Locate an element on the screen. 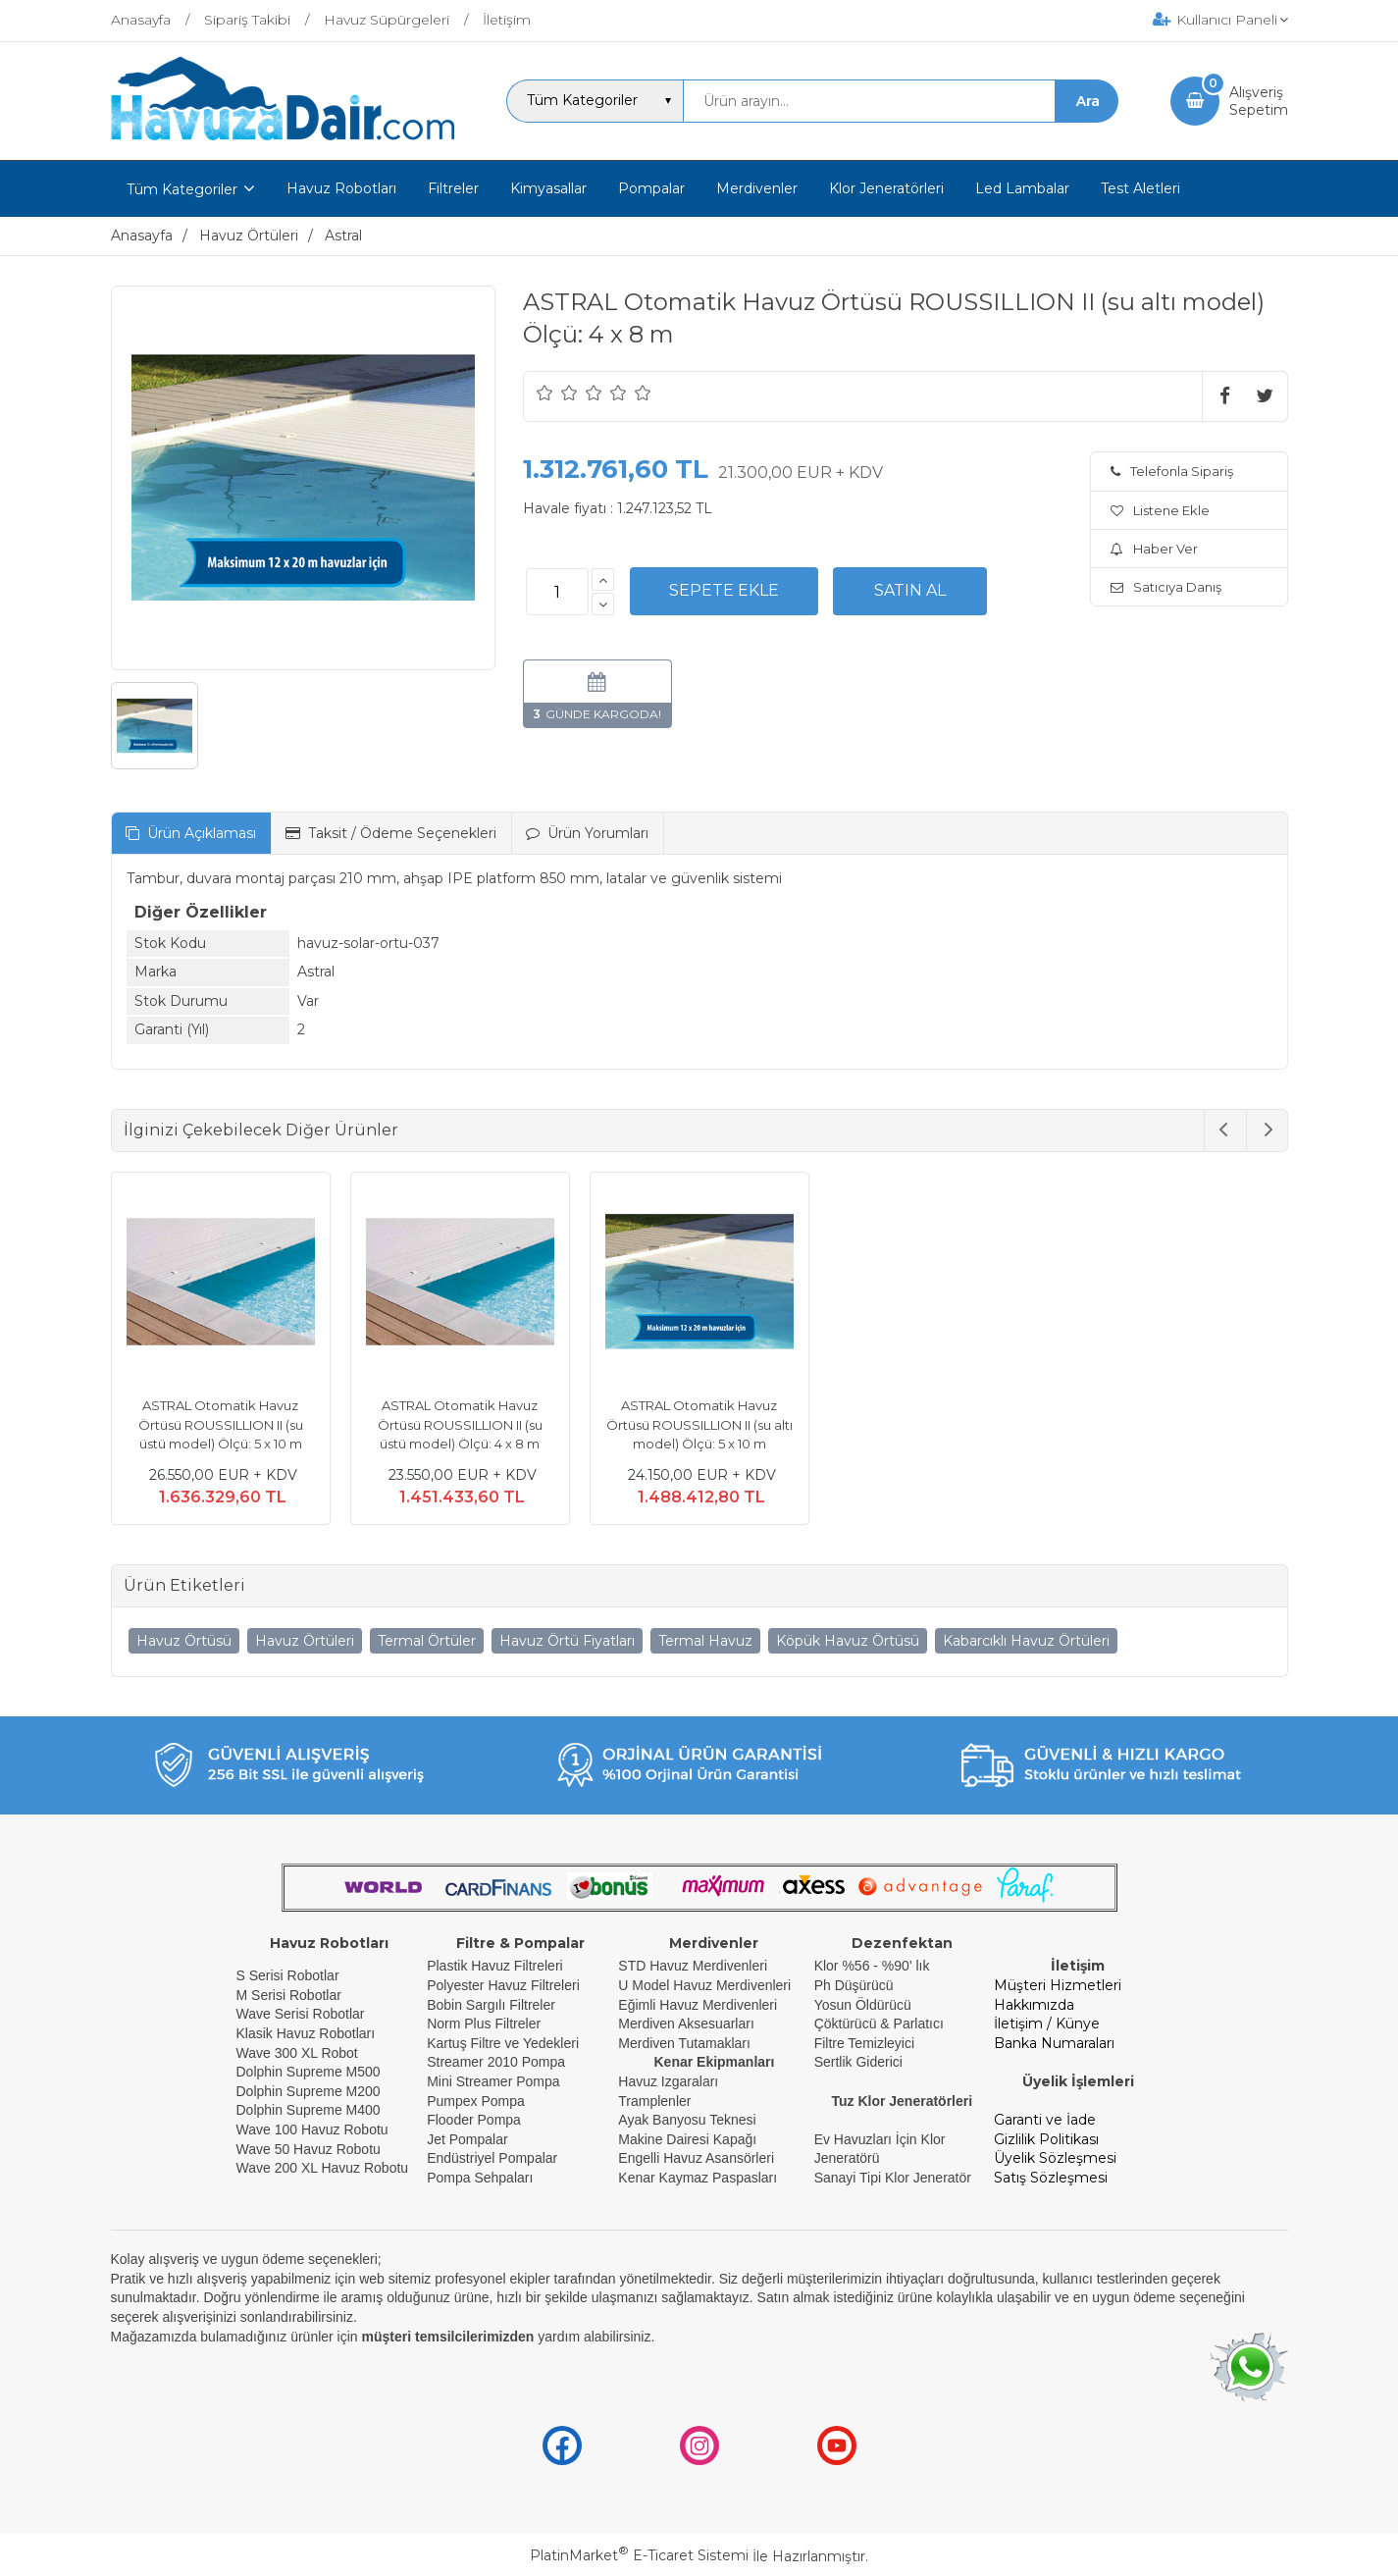  Norm Plus Filtreler is located at coordinates (484, 2023).